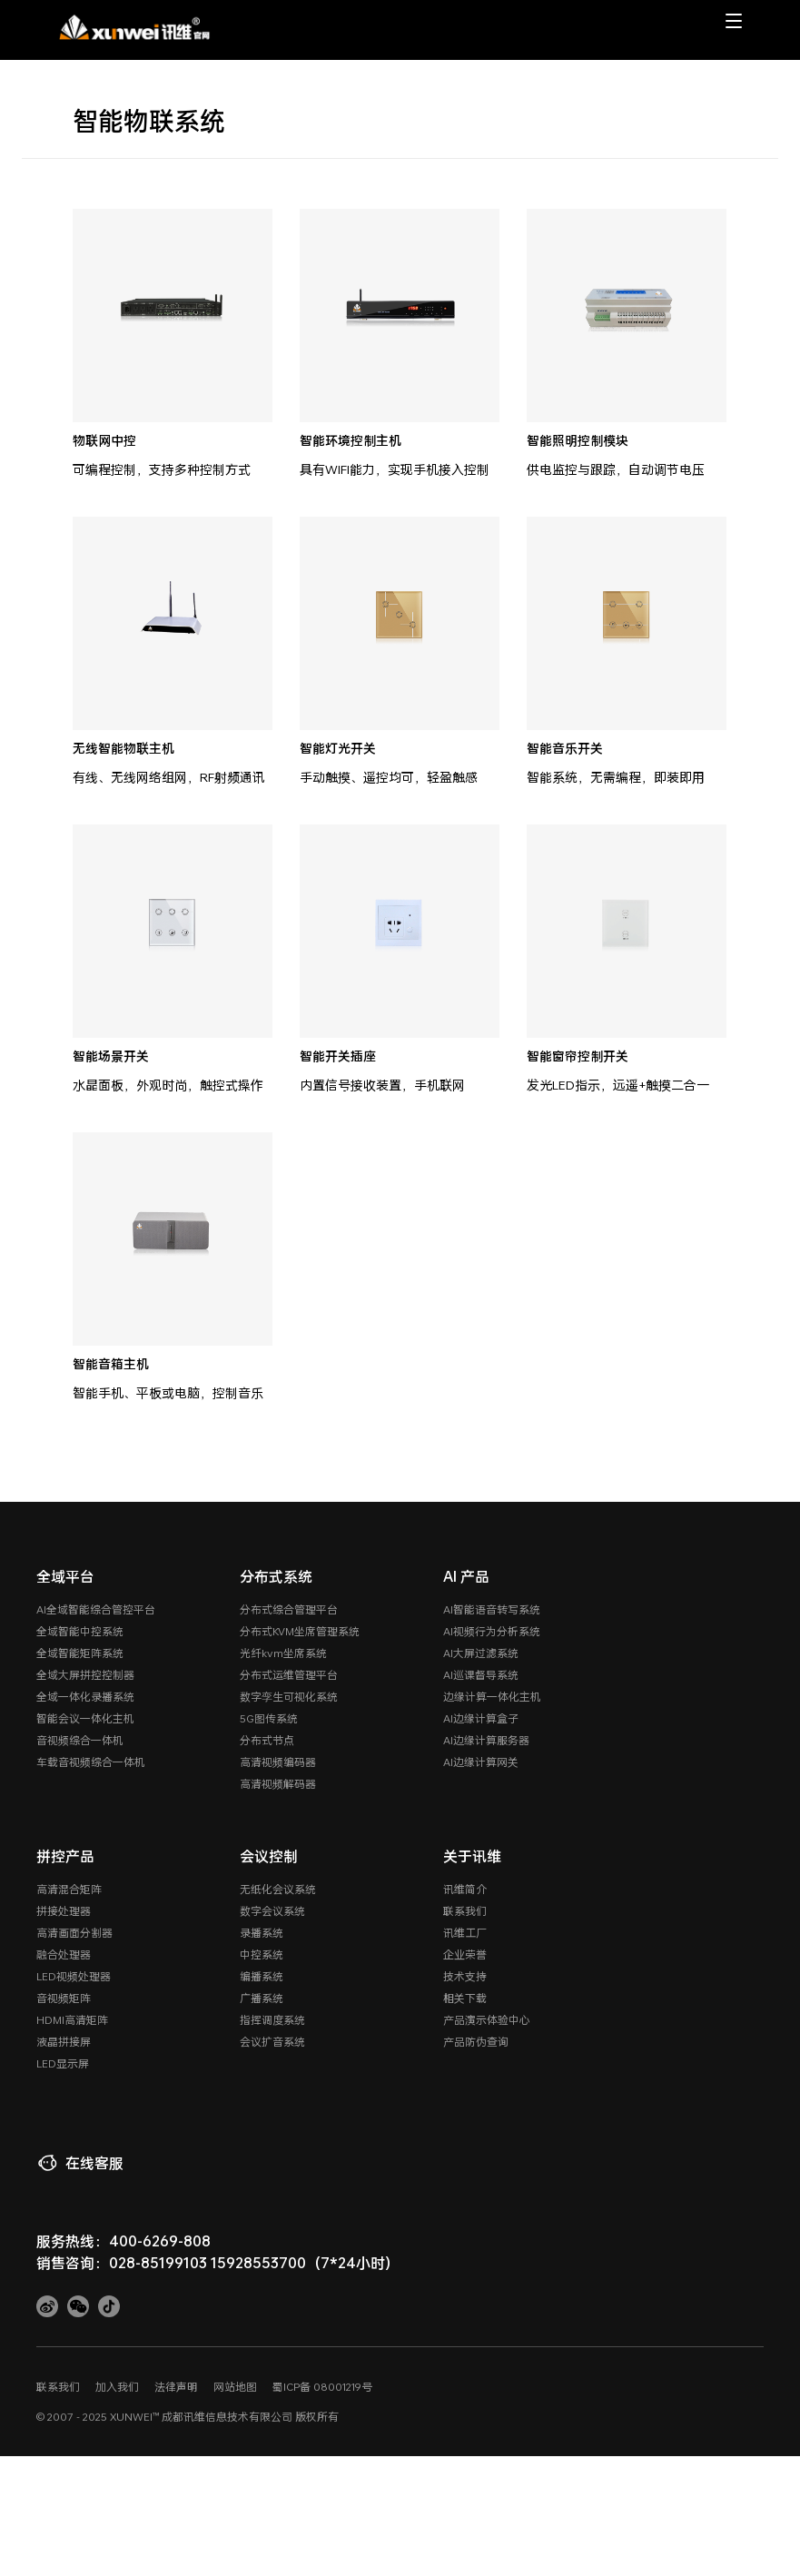 The image size is (800, 2576). Describe the element at coordinates (261, 1976) in the screenshot. I see `编播系统` at that location.